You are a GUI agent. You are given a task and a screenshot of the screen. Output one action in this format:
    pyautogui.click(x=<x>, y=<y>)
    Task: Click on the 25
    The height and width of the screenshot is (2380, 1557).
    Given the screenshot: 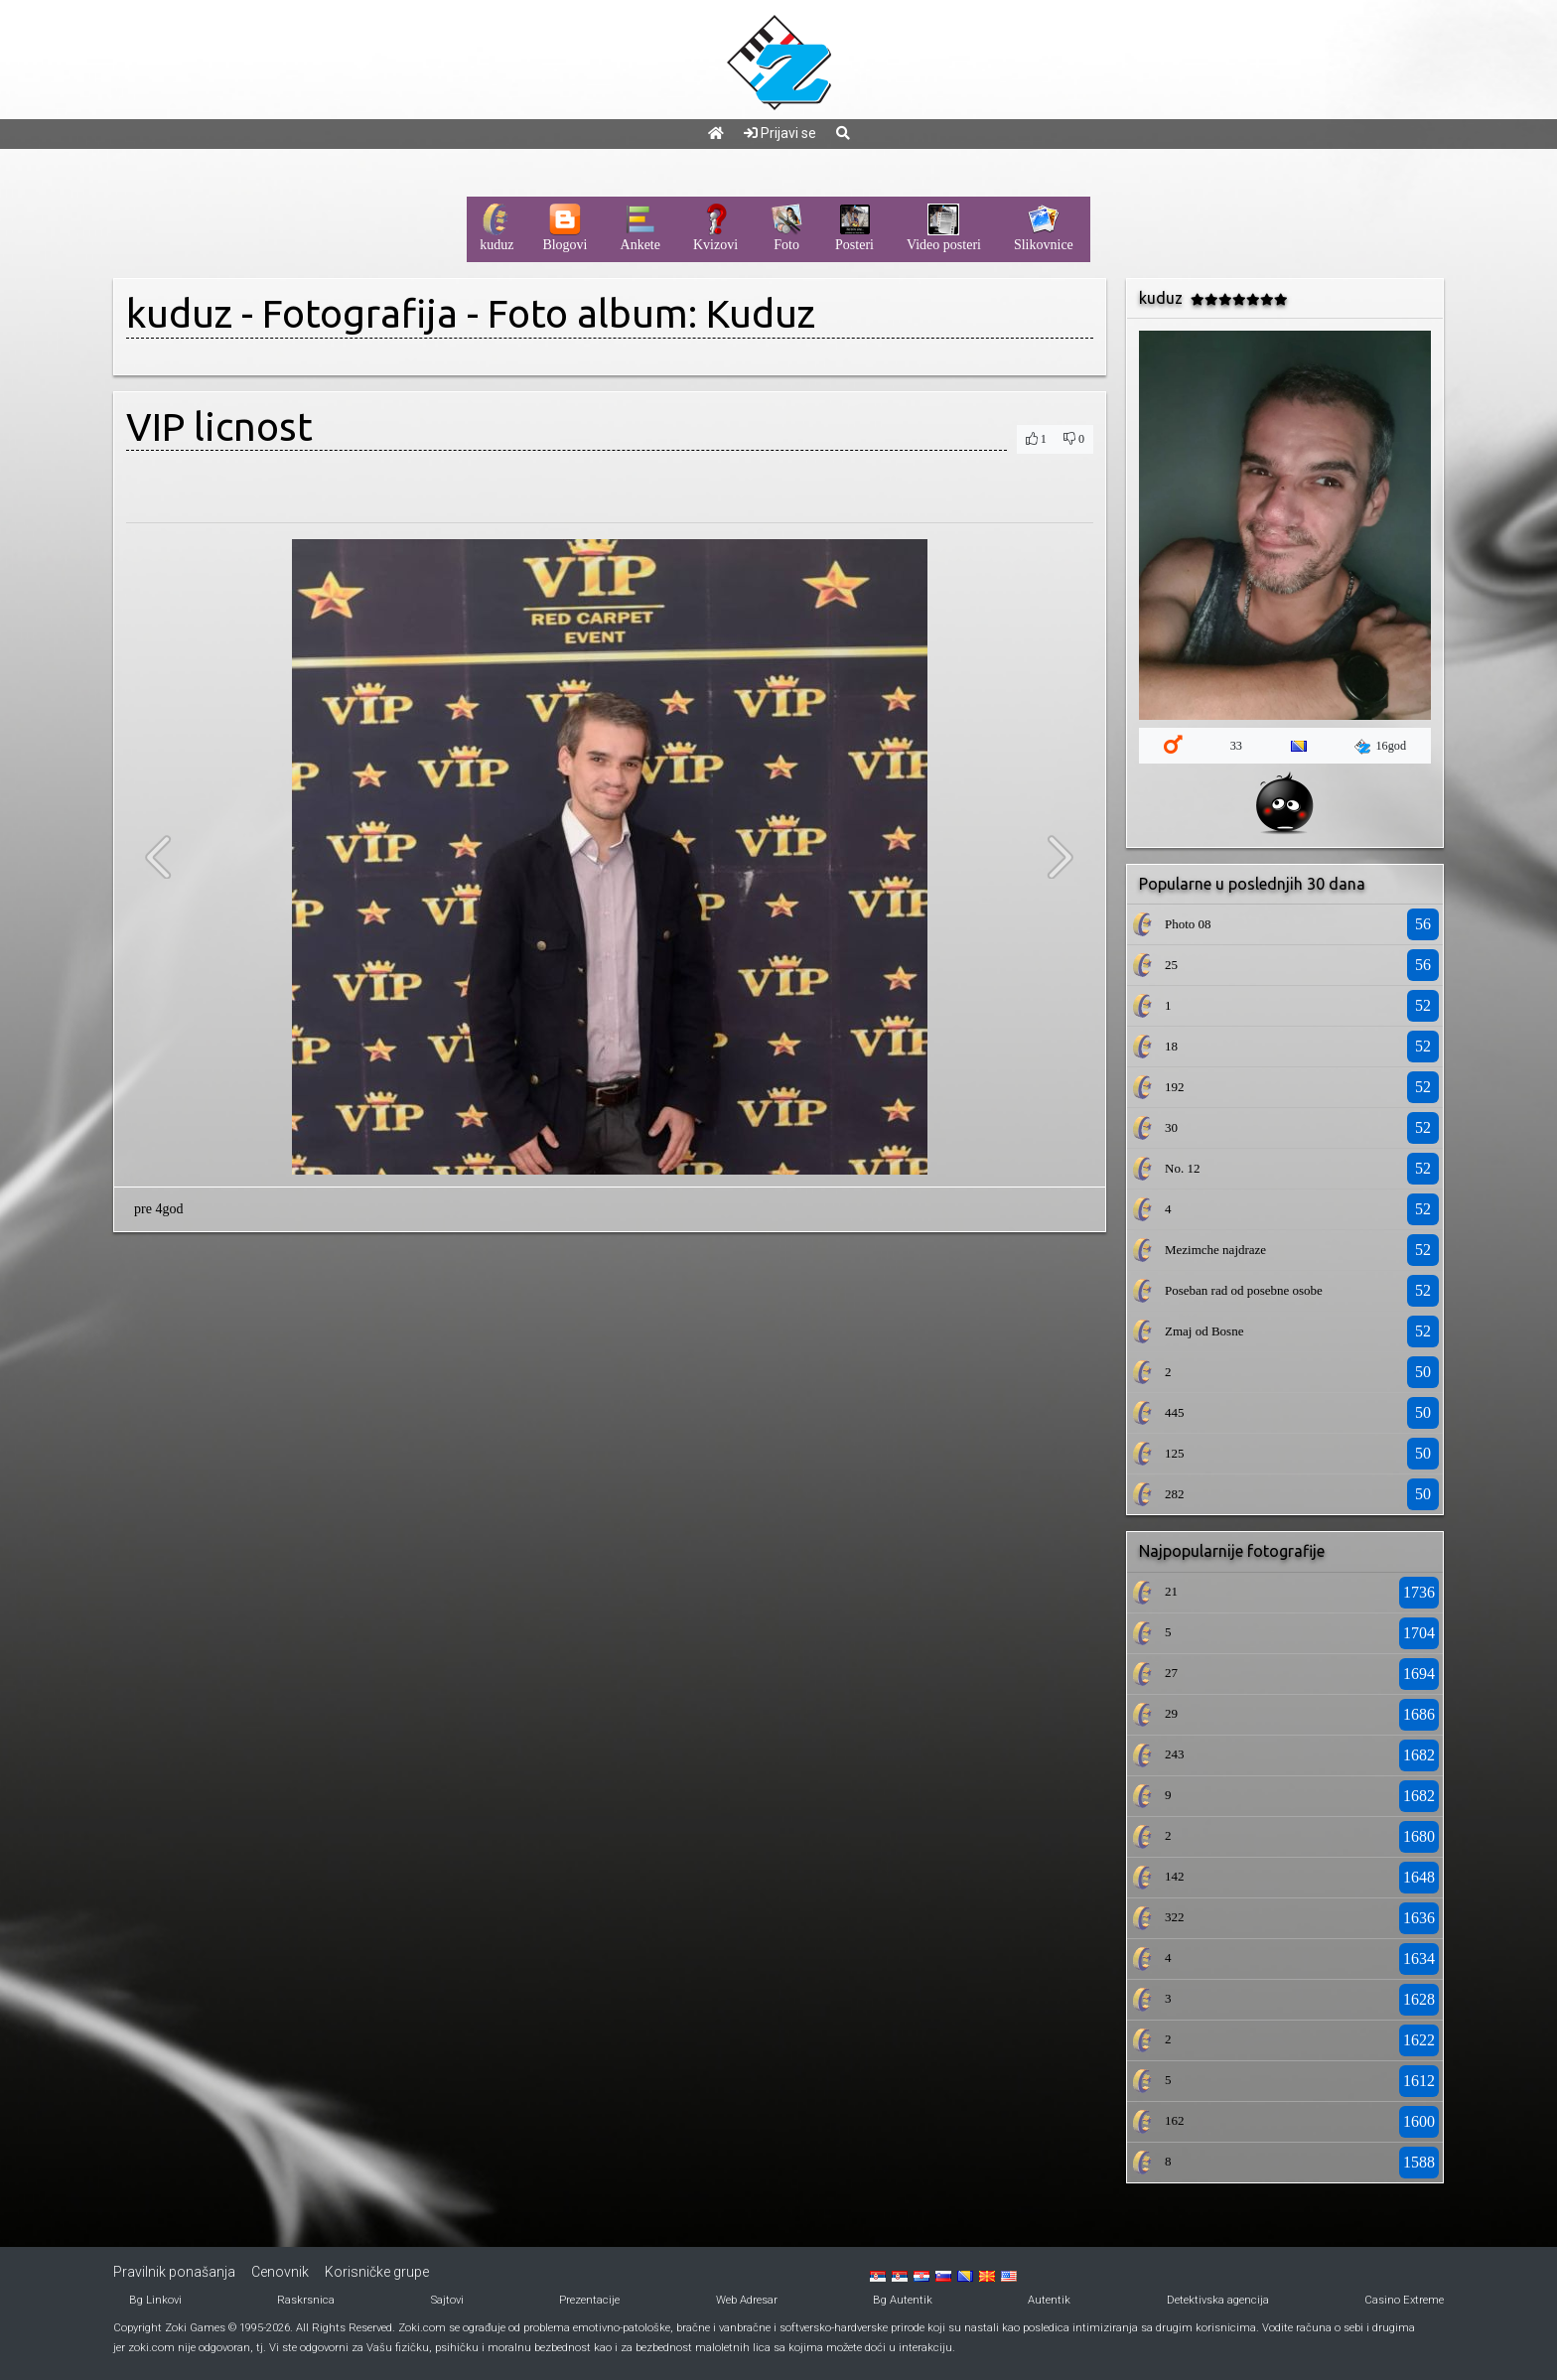 What is the action you would take?
    pyautogui.click(x=1171, y=964)
    